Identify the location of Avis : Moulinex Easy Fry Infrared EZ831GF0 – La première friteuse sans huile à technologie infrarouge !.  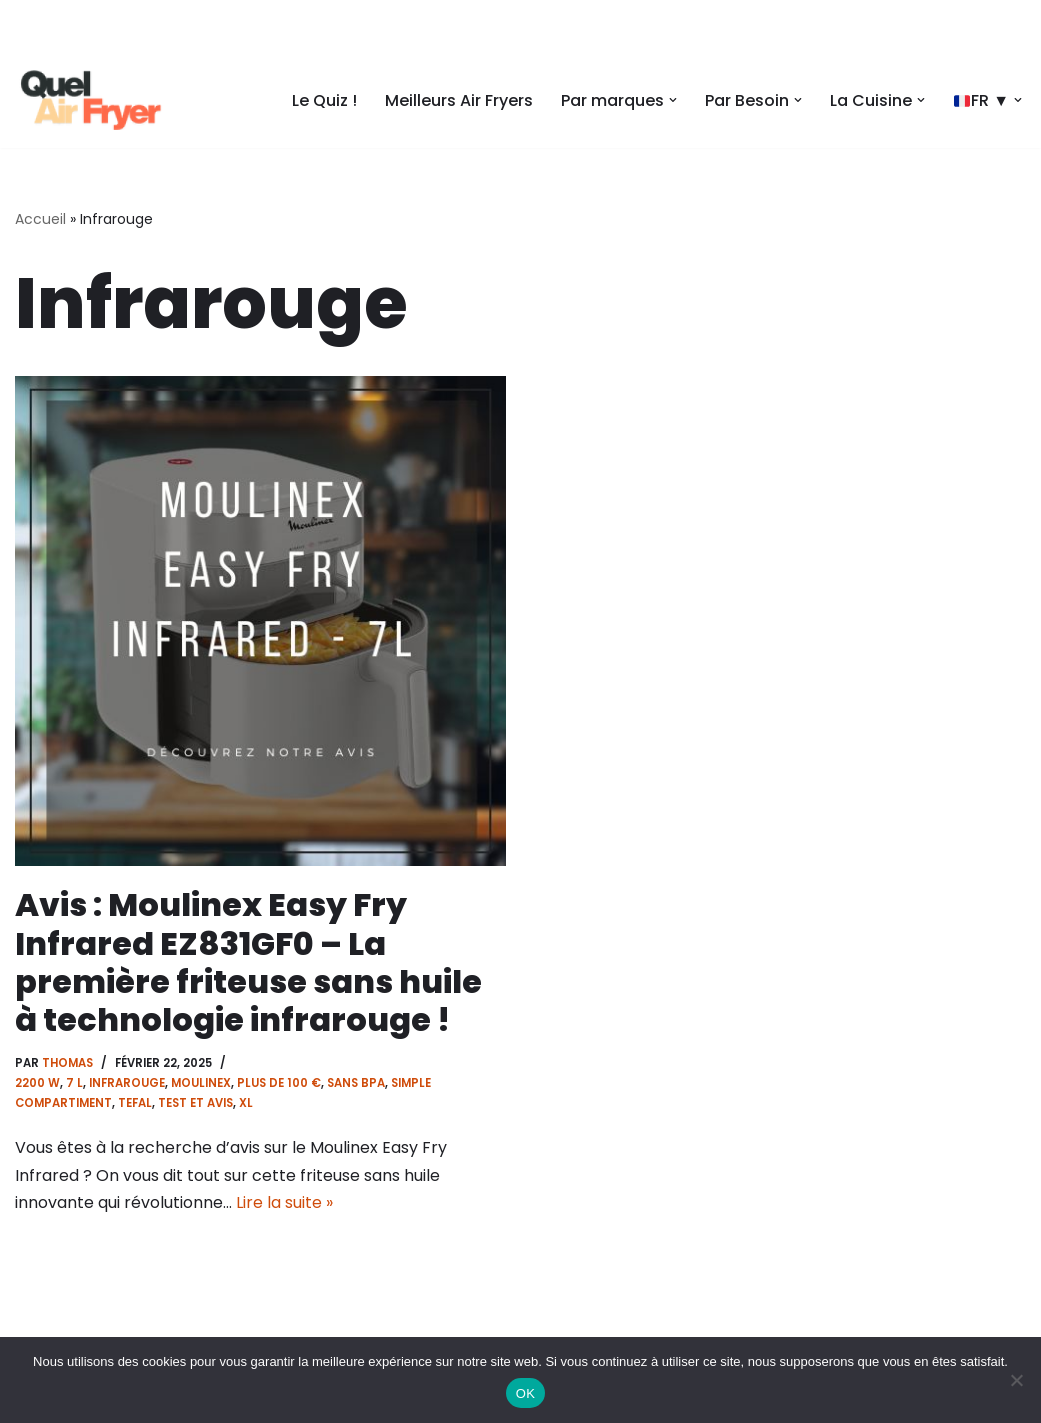
(248, 962).